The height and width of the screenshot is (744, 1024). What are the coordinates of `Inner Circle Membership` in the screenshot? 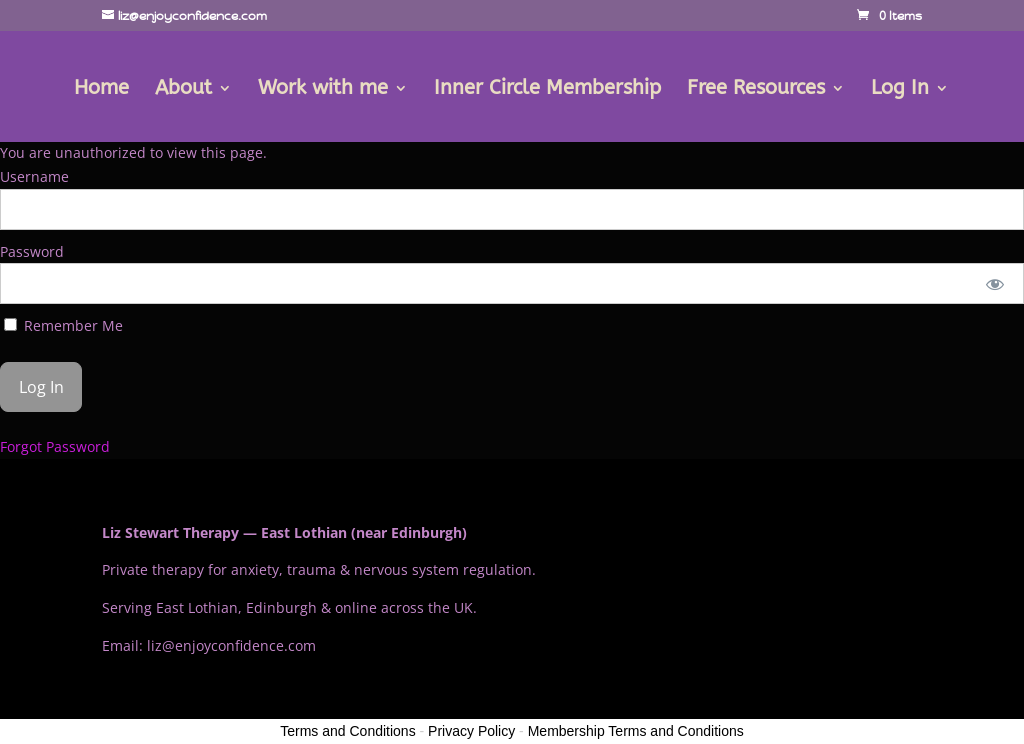 It's located at (547, 90).